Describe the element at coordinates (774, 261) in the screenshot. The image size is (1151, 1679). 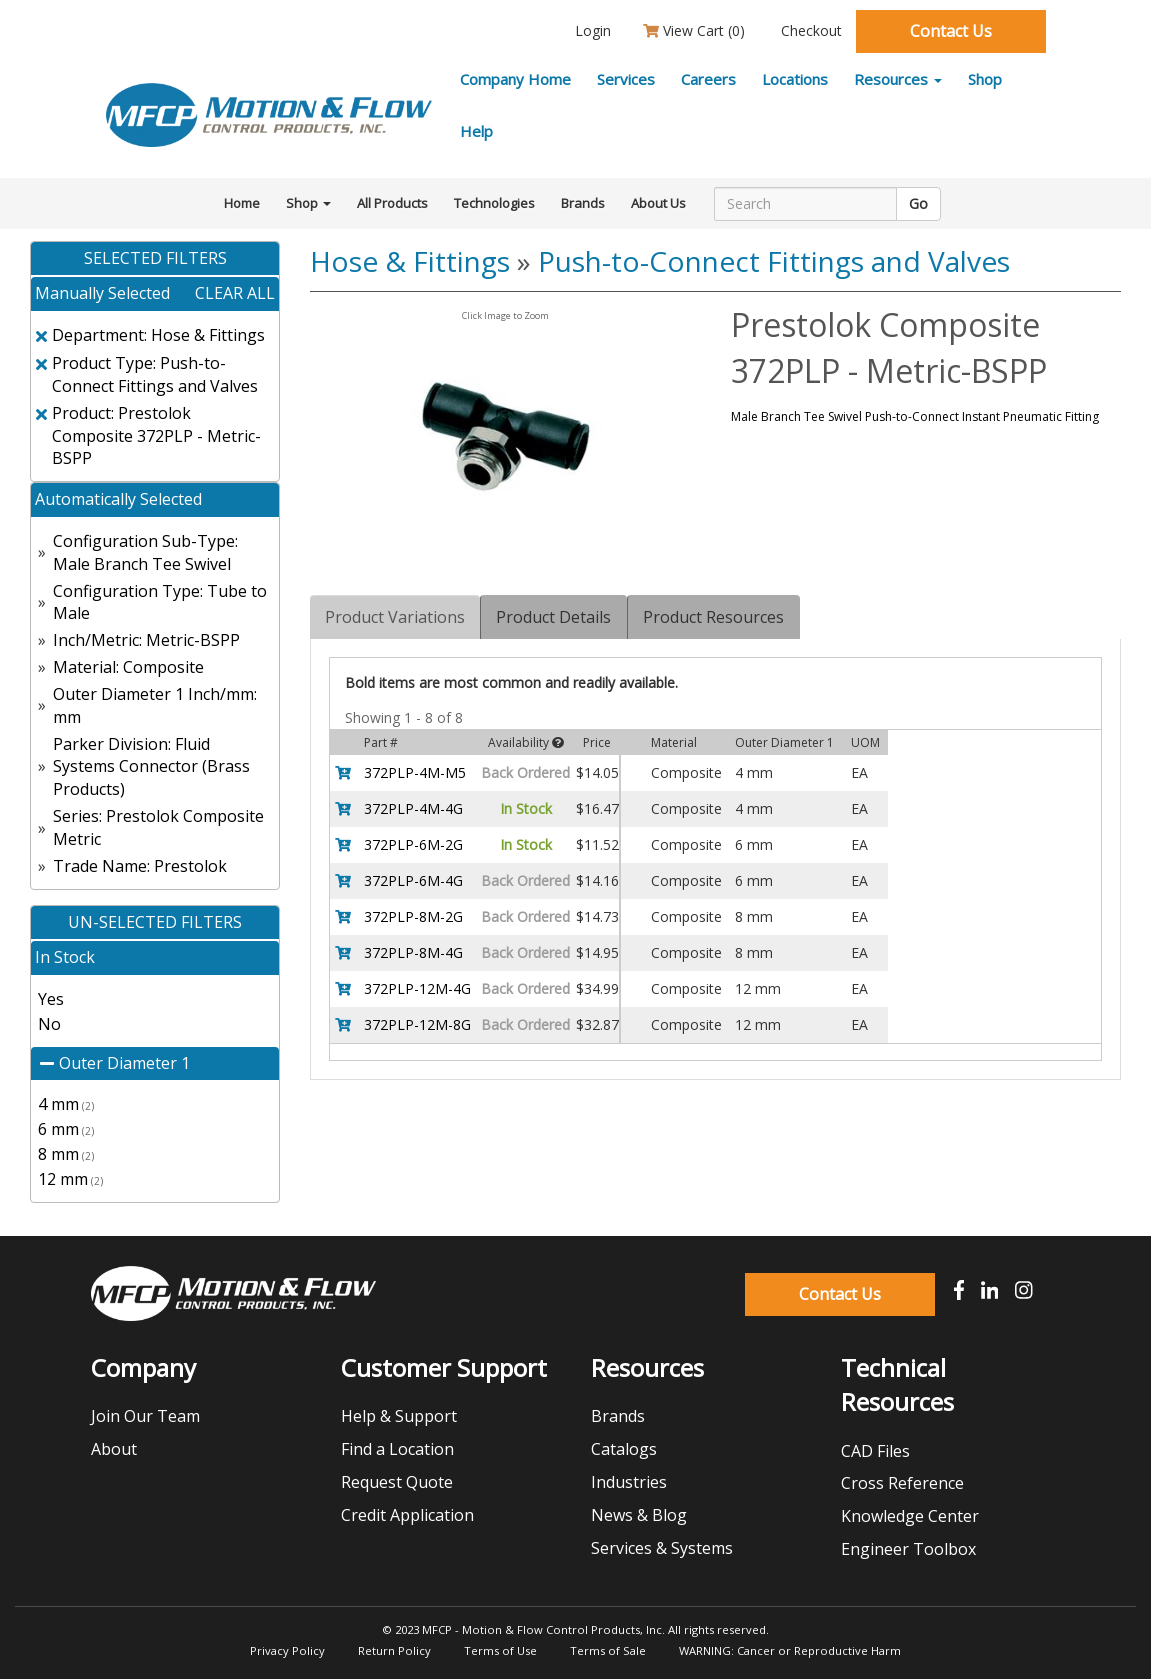
I see `Push-to-Connect Fittings and Valves` at that location.